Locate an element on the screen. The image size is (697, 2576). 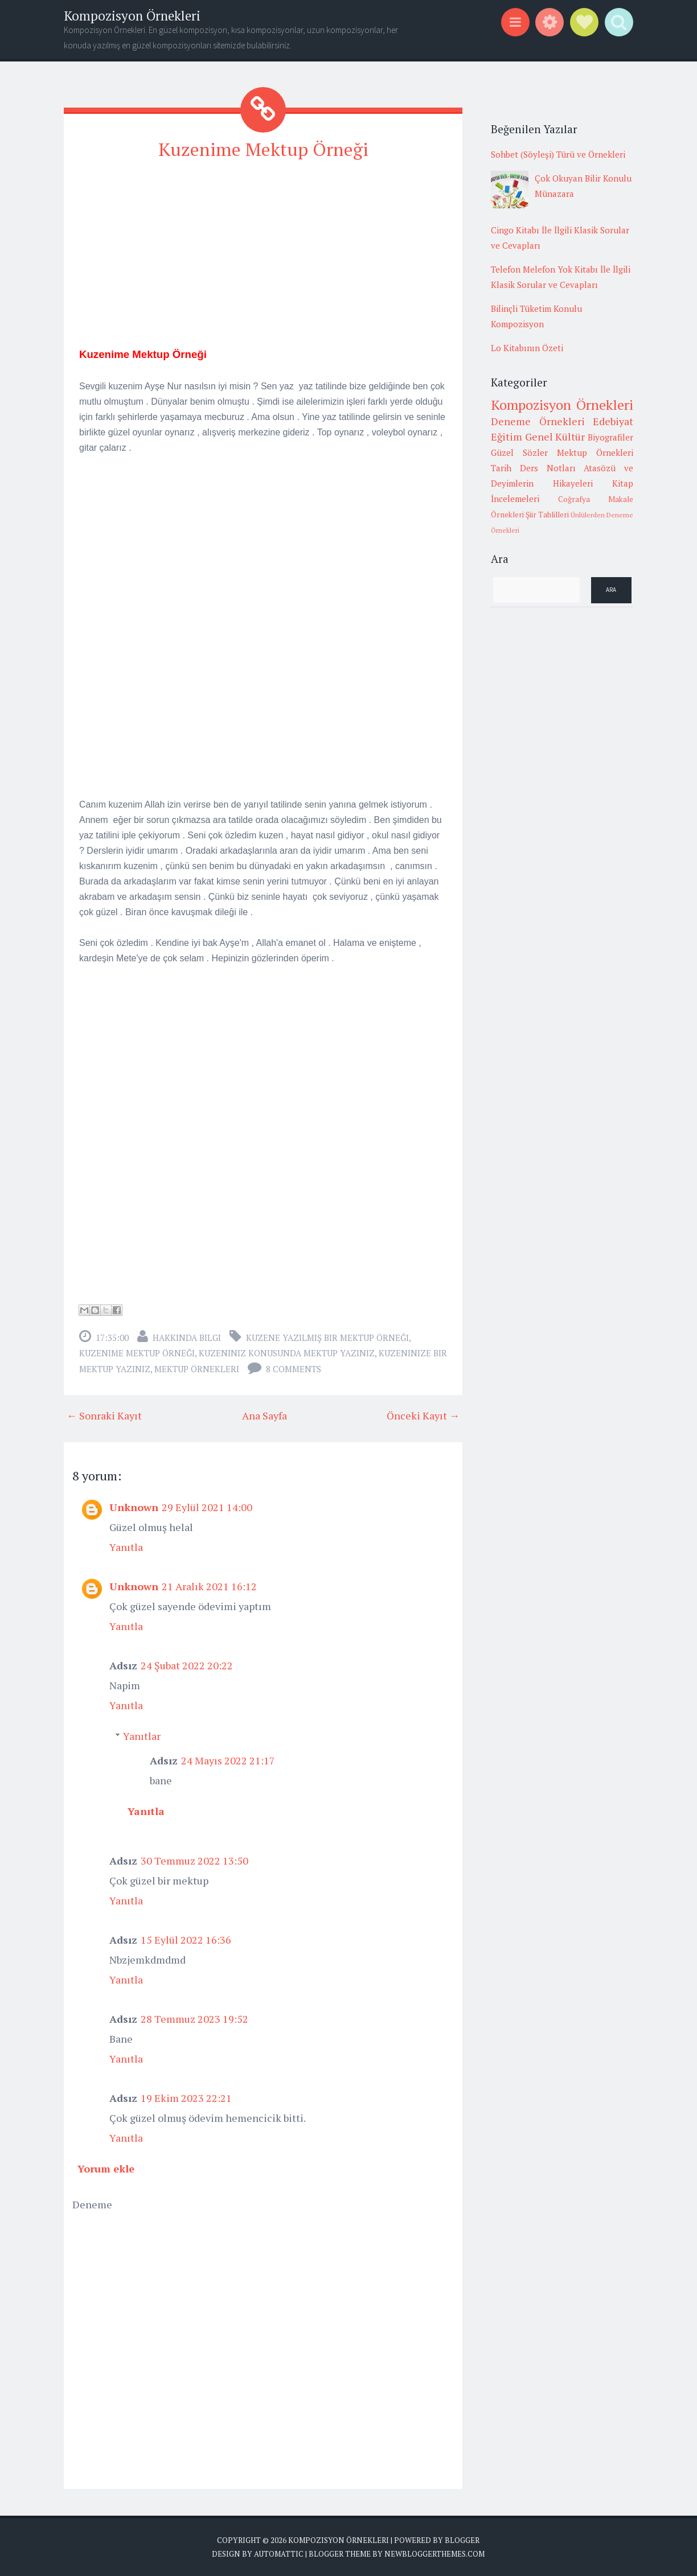
19 Ekim 2023 22:21 is located at coordinates (186, 2098).